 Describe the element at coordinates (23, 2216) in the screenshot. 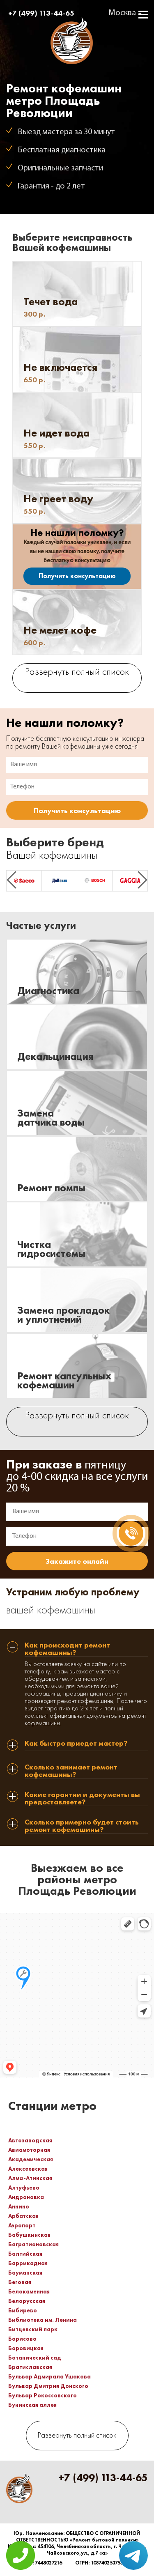

I see `Арбатская` at that location.